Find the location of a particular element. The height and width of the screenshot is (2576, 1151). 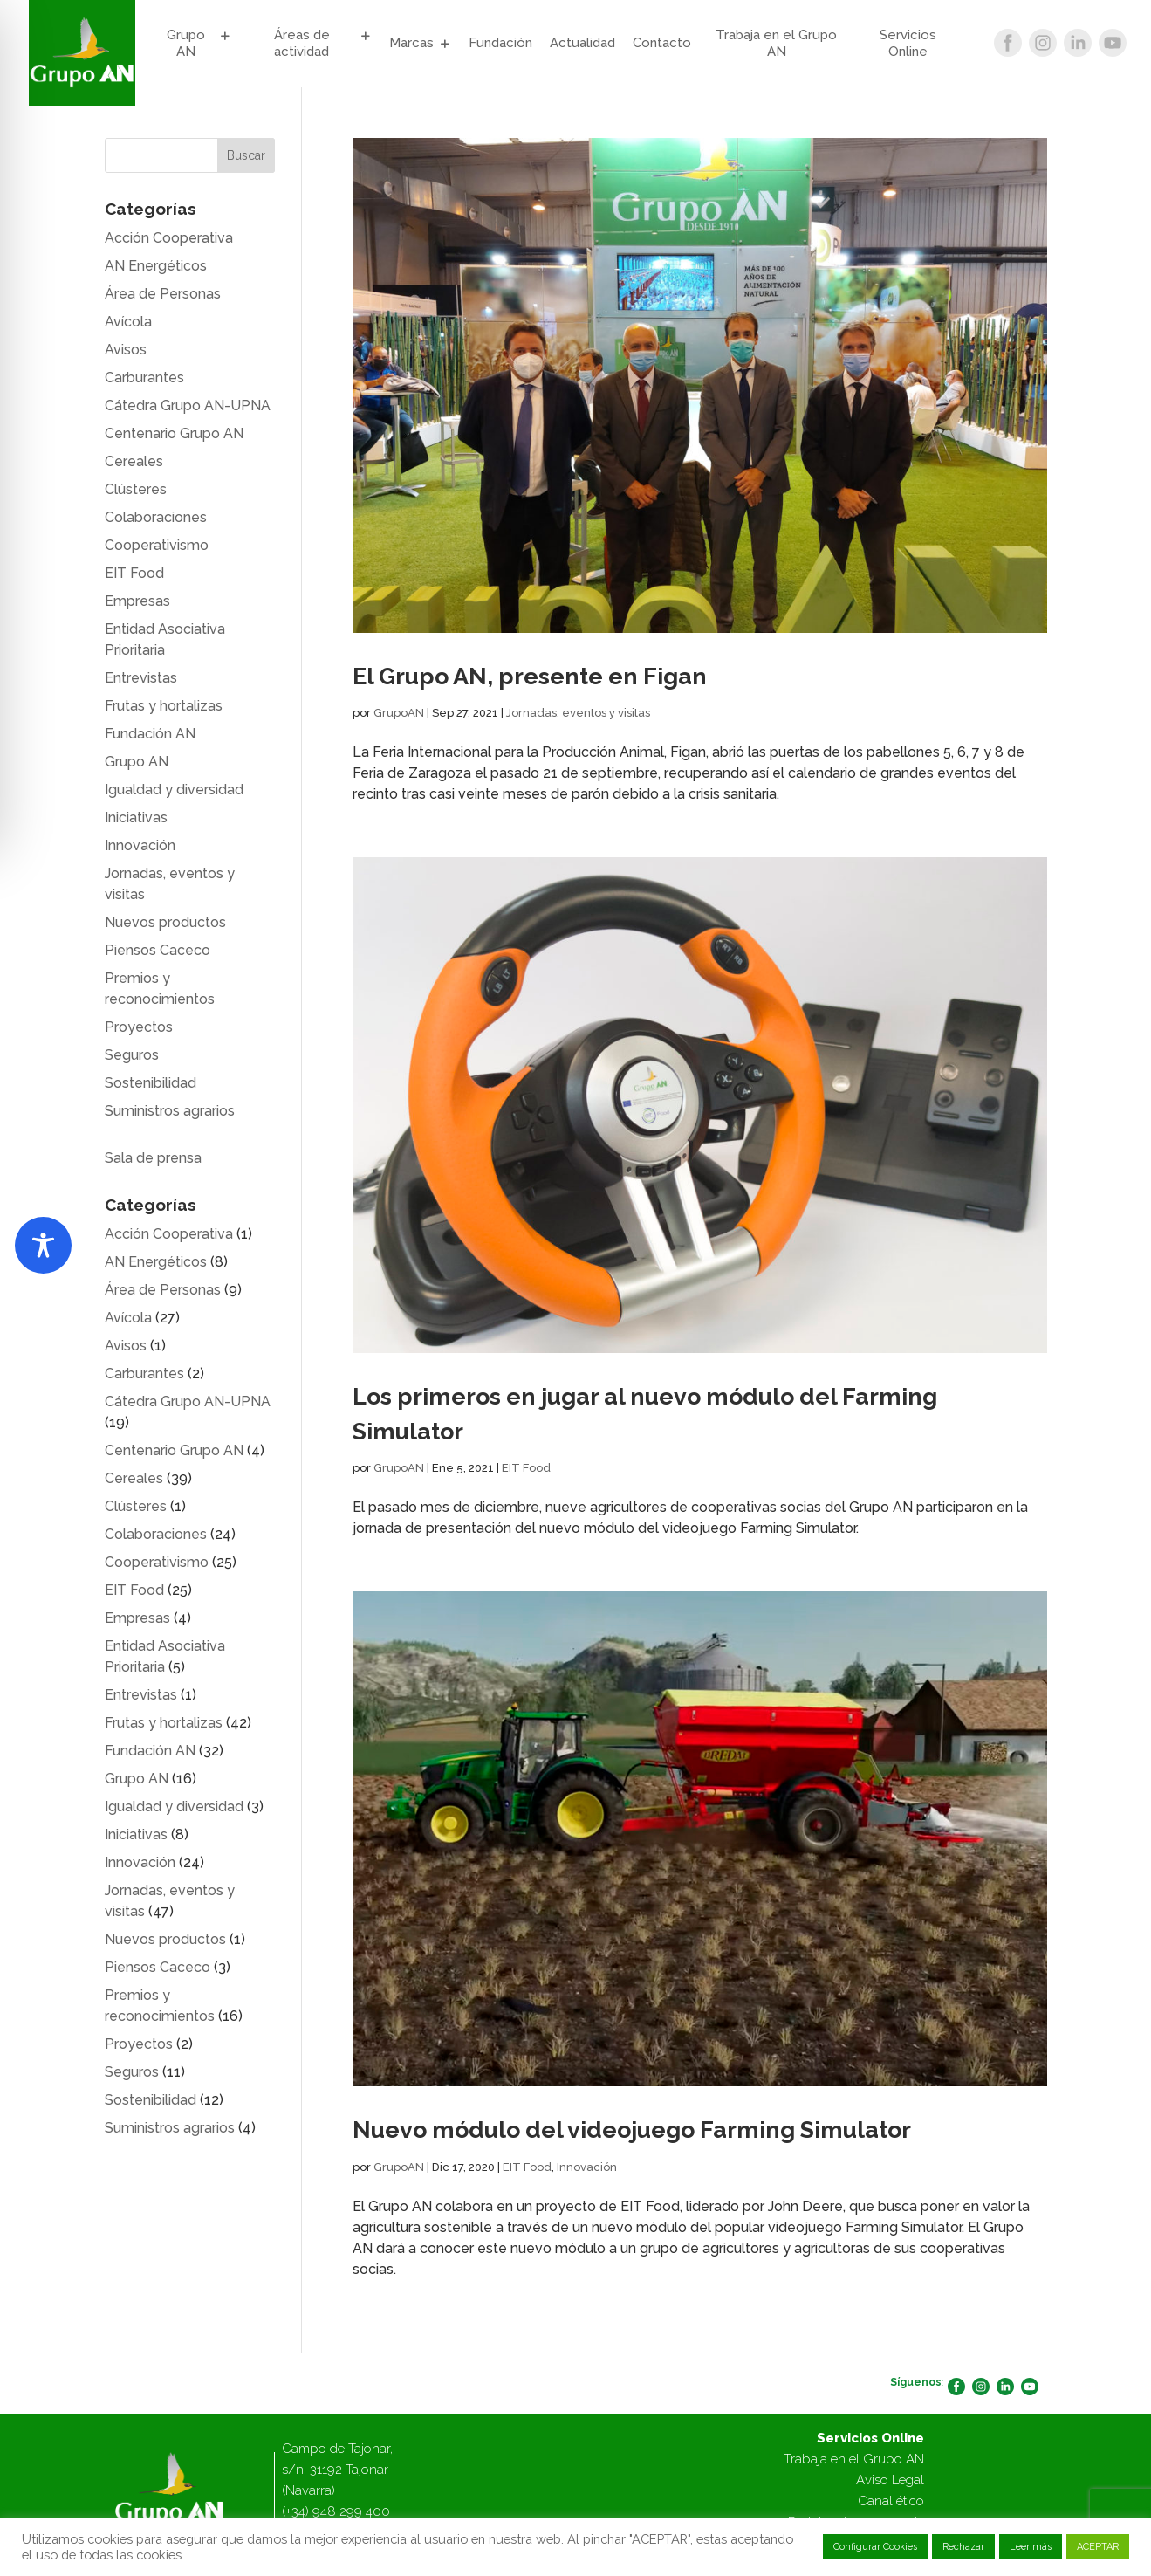

Marcas is located at coordinates (411, 43).